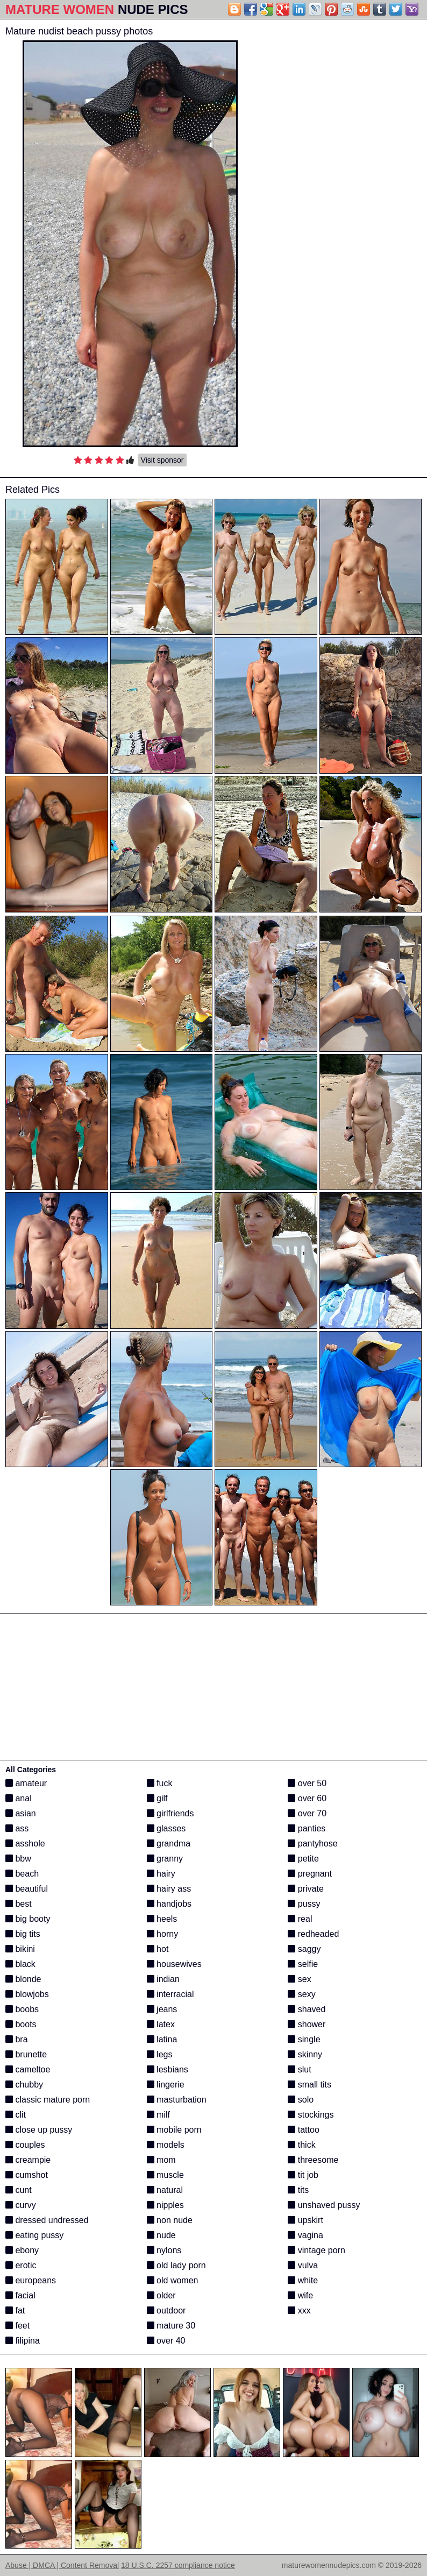 This screenshot has width=427, height=2576. I want to click on cunt, so click(18, 2190).